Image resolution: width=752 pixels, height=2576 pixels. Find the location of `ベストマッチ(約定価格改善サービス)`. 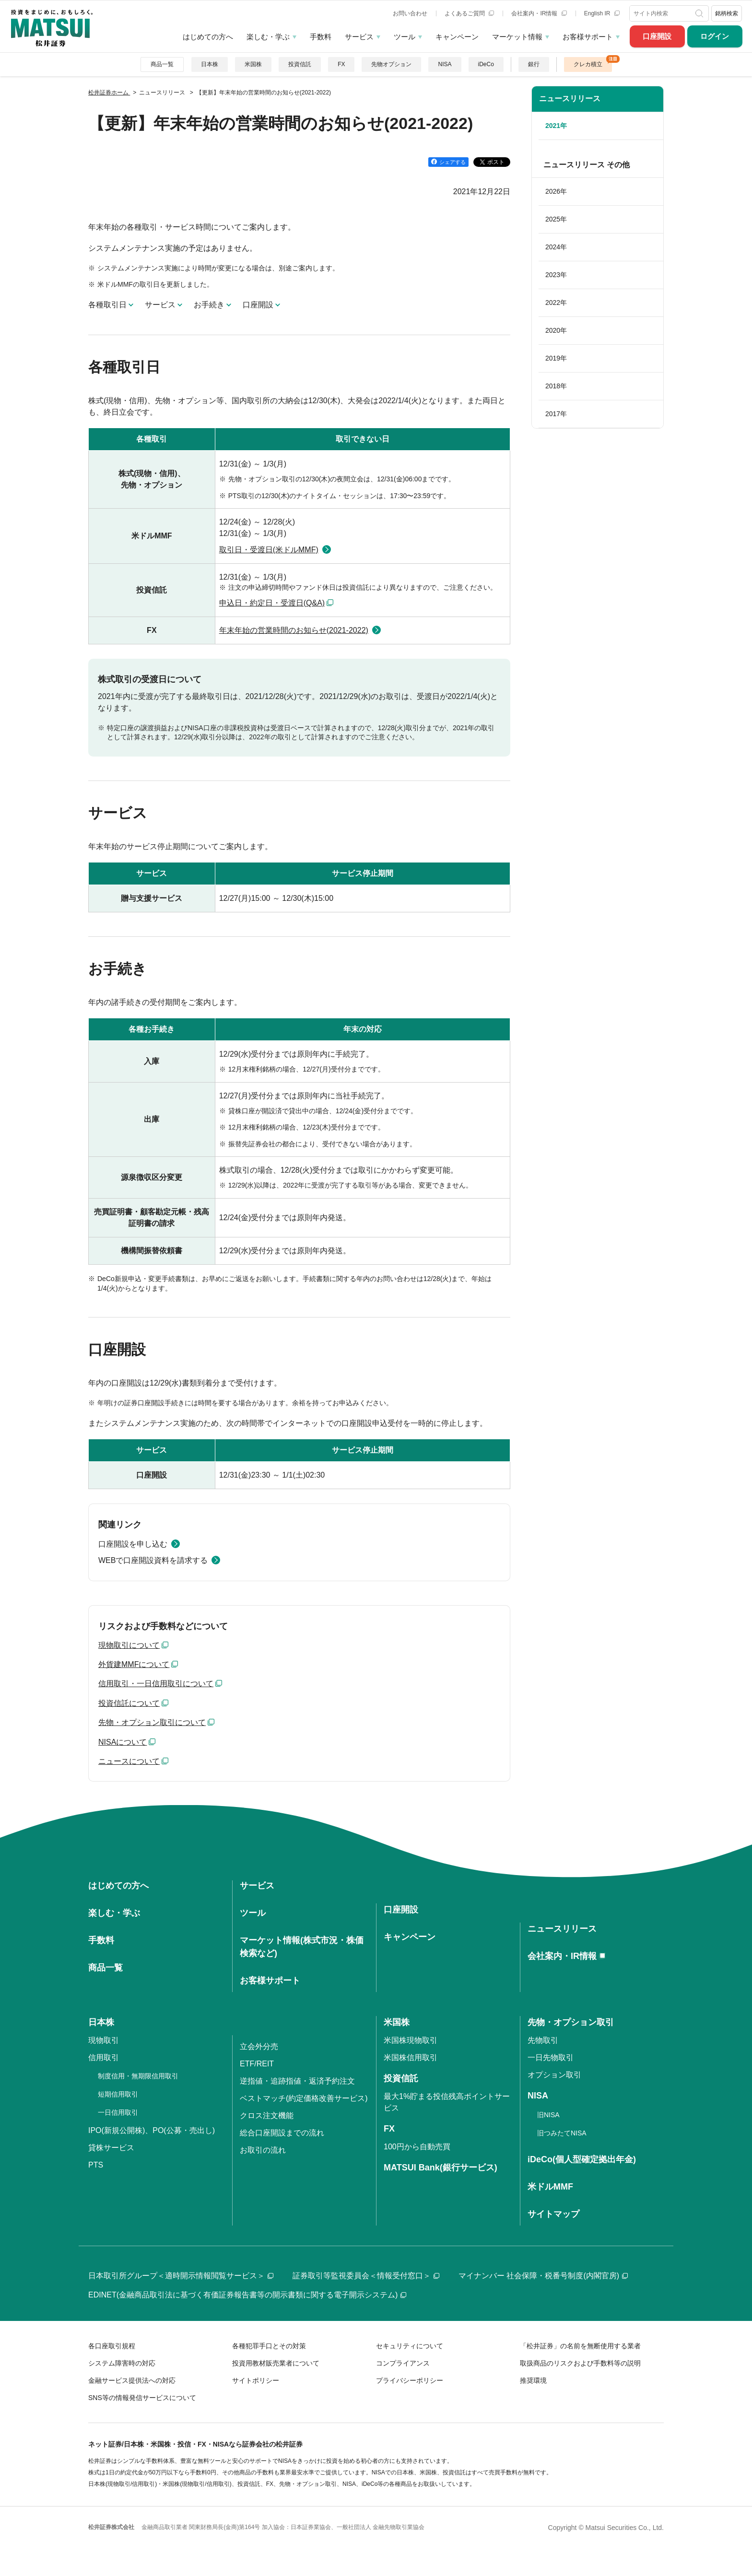

ベストマッチ(約定価格改善サービス) is located at coordinates (304, 2098).